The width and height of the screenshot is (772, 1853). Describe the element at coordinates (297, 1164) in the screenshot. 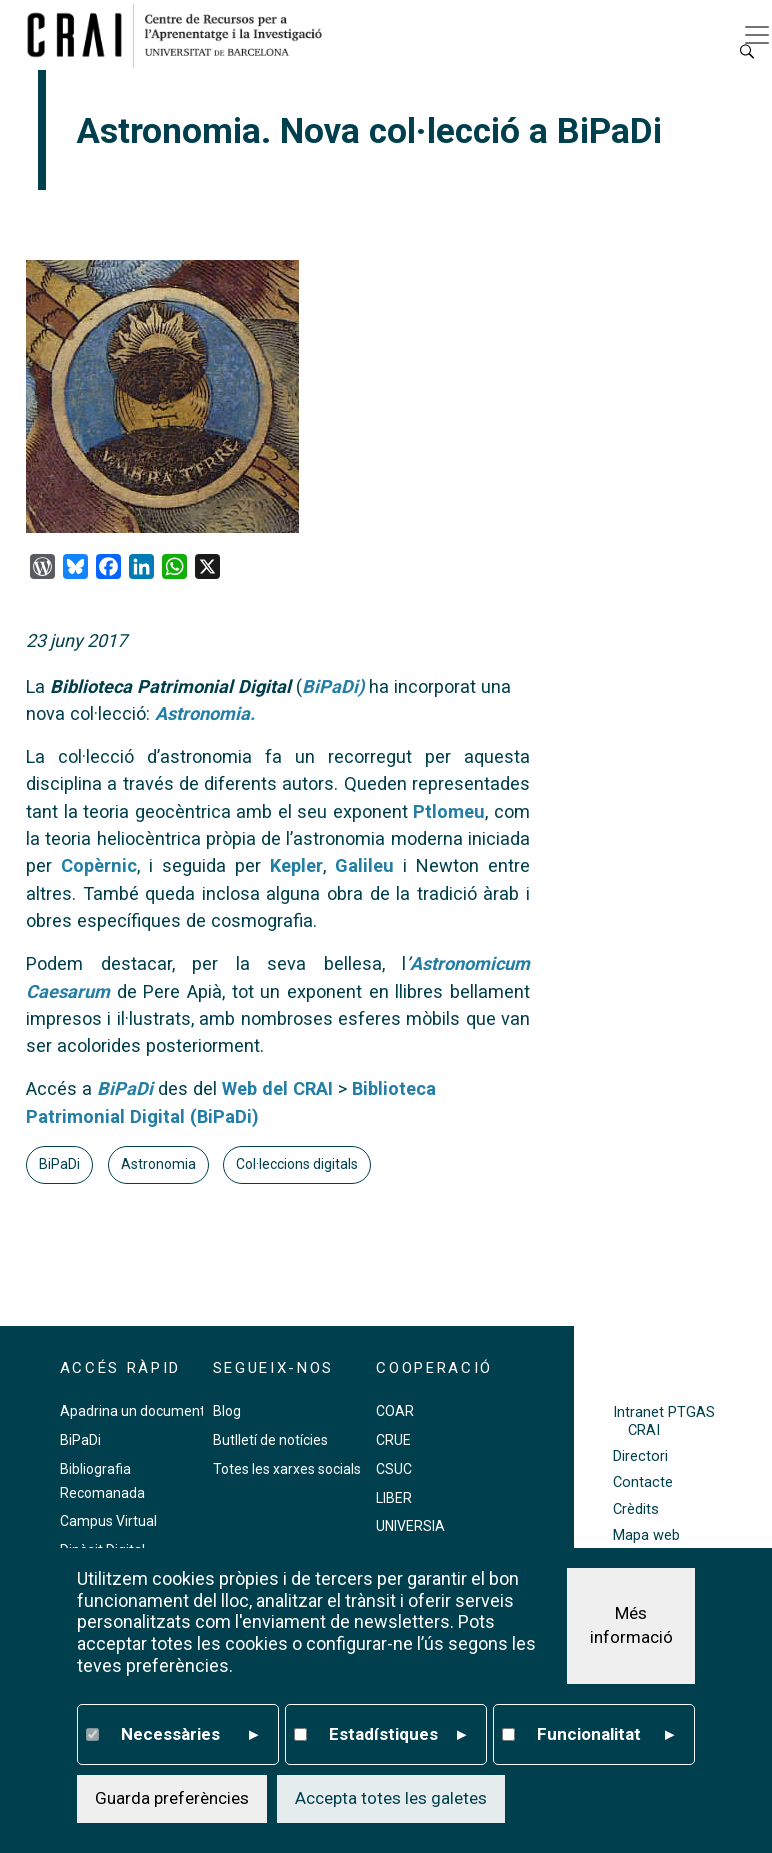

I see `Col·leccions digitals` at that location.